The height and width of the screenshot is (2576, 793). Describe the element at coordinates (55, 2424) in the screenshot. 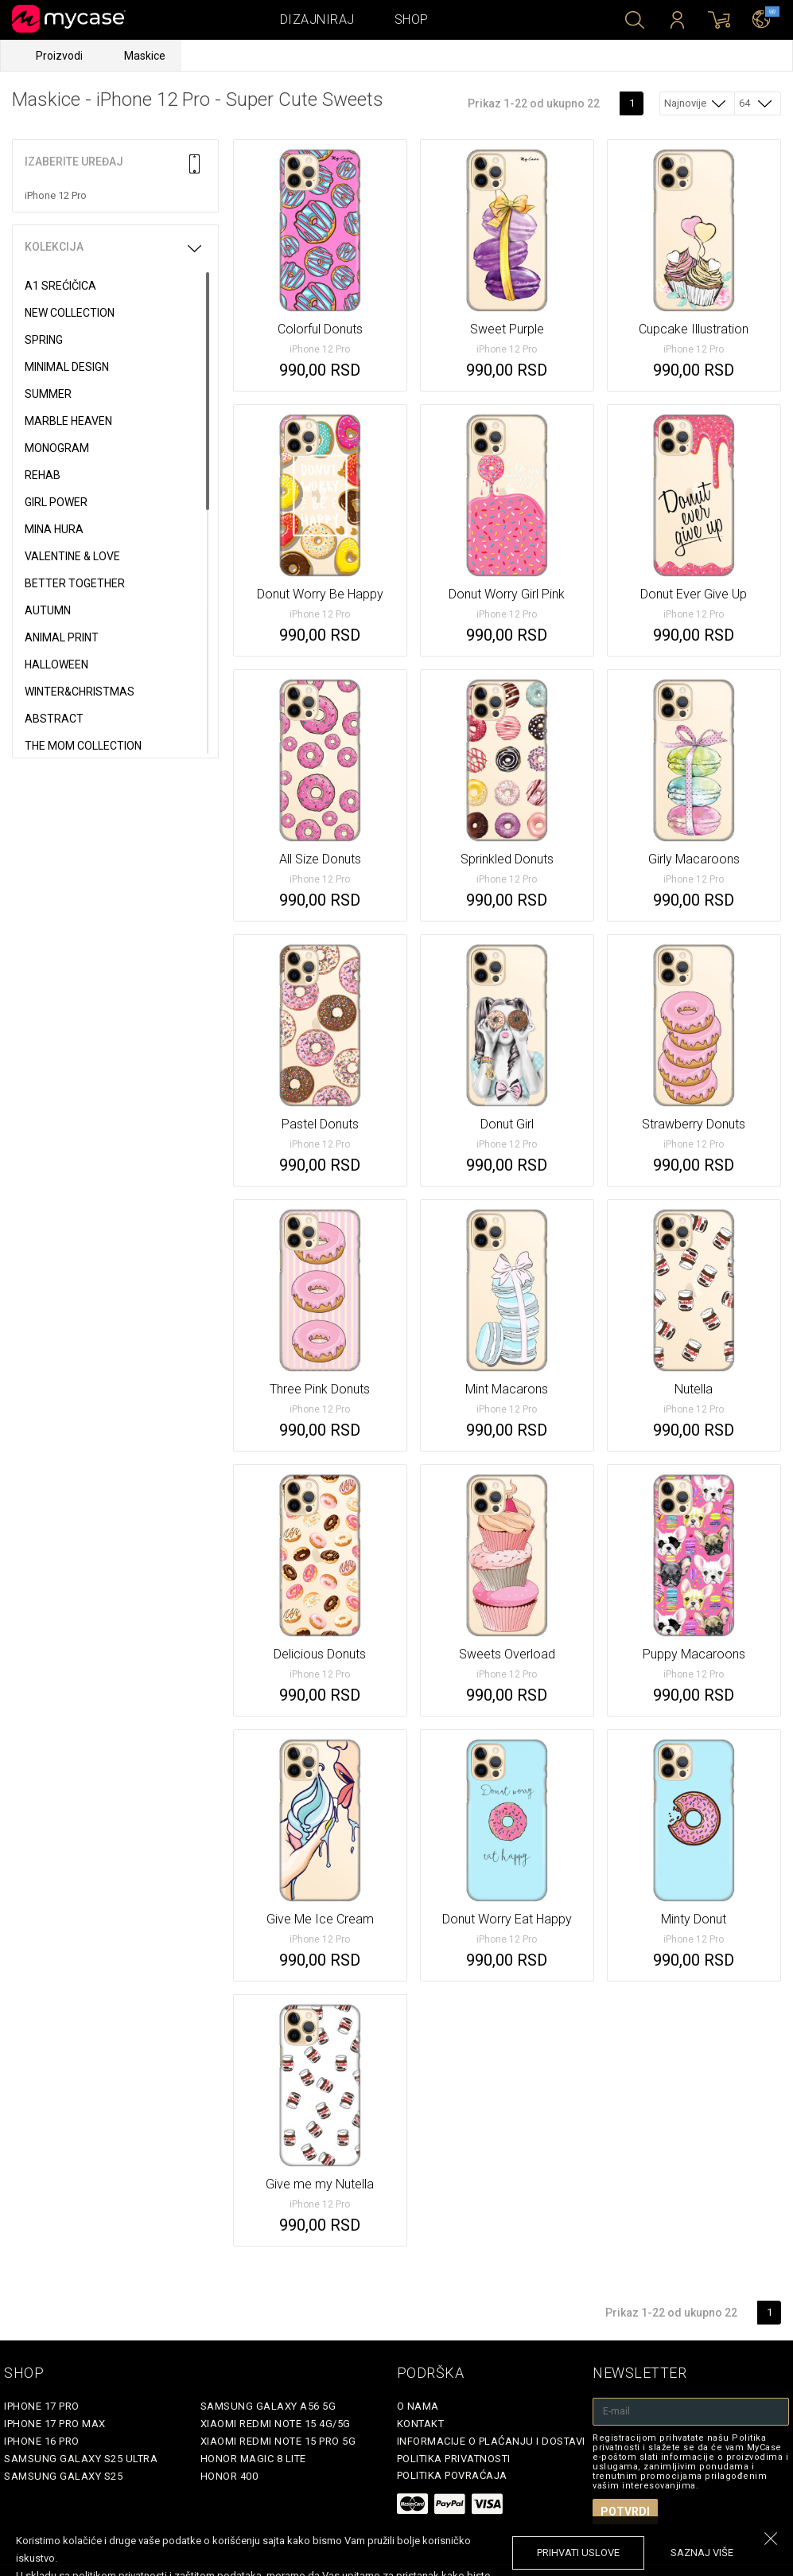

I see `iPhone 17 Pro Max` at that location.